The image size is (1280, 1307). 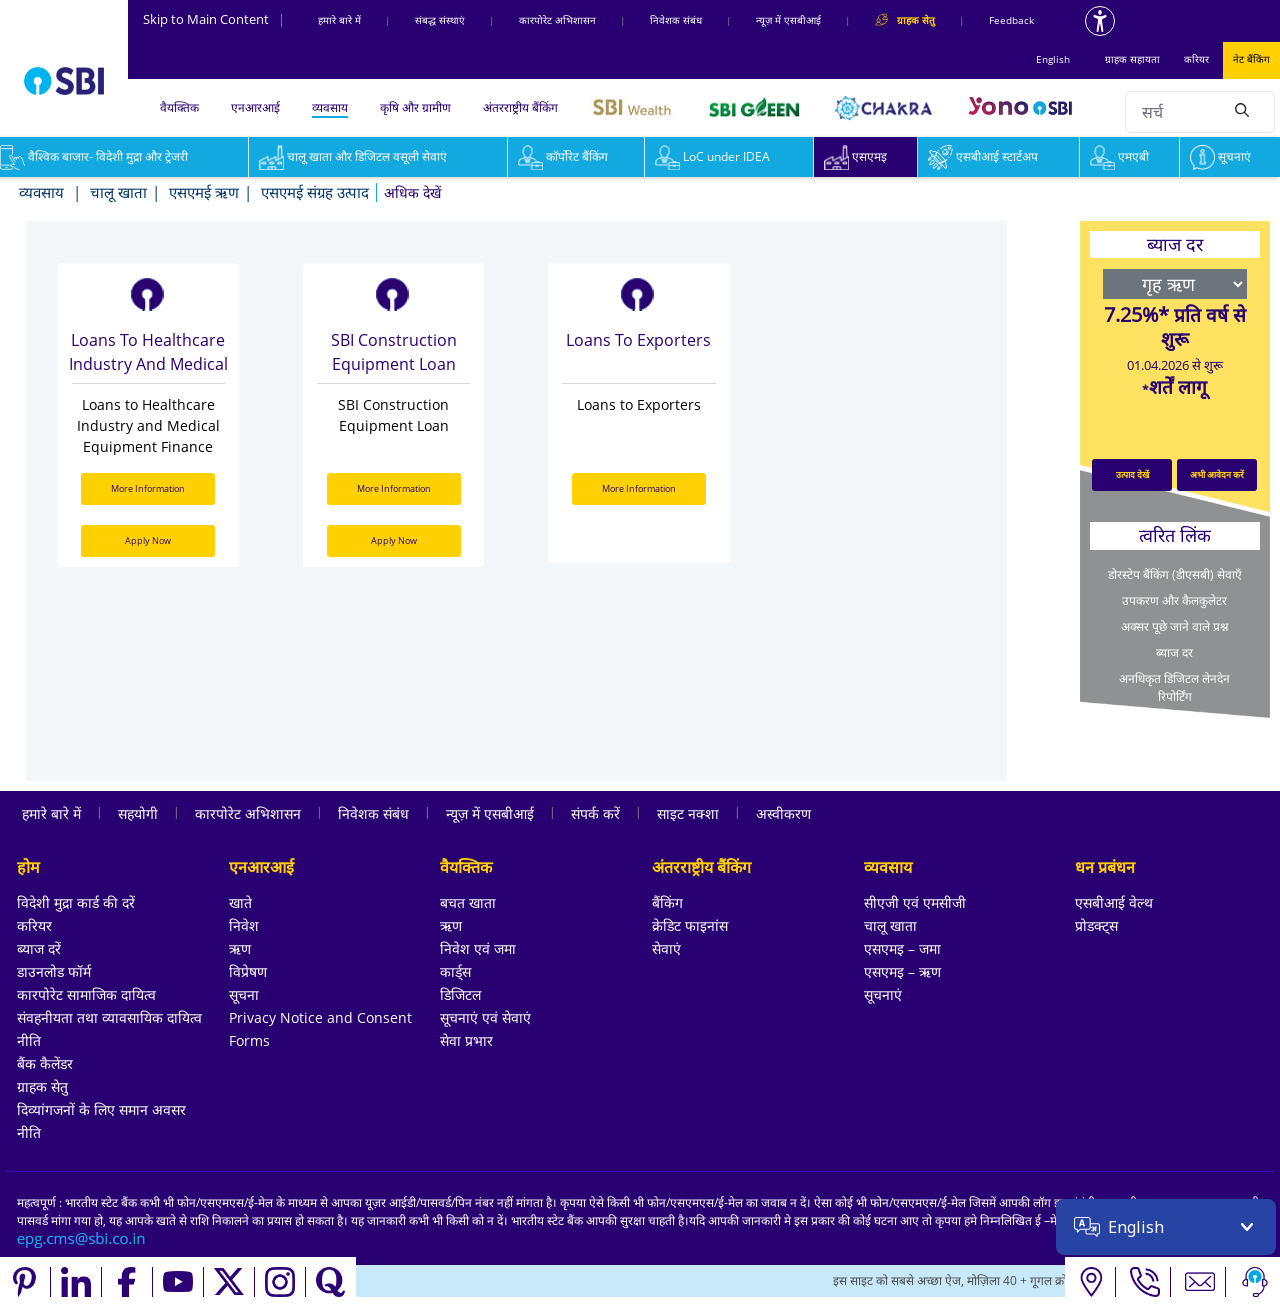 What do you see at coordinates (1174, 687) in the screenshot?
I see `अनधिकृत डिजिटल लेनदेन रिपोर्टिंग` at bounding box center [1174, 687].